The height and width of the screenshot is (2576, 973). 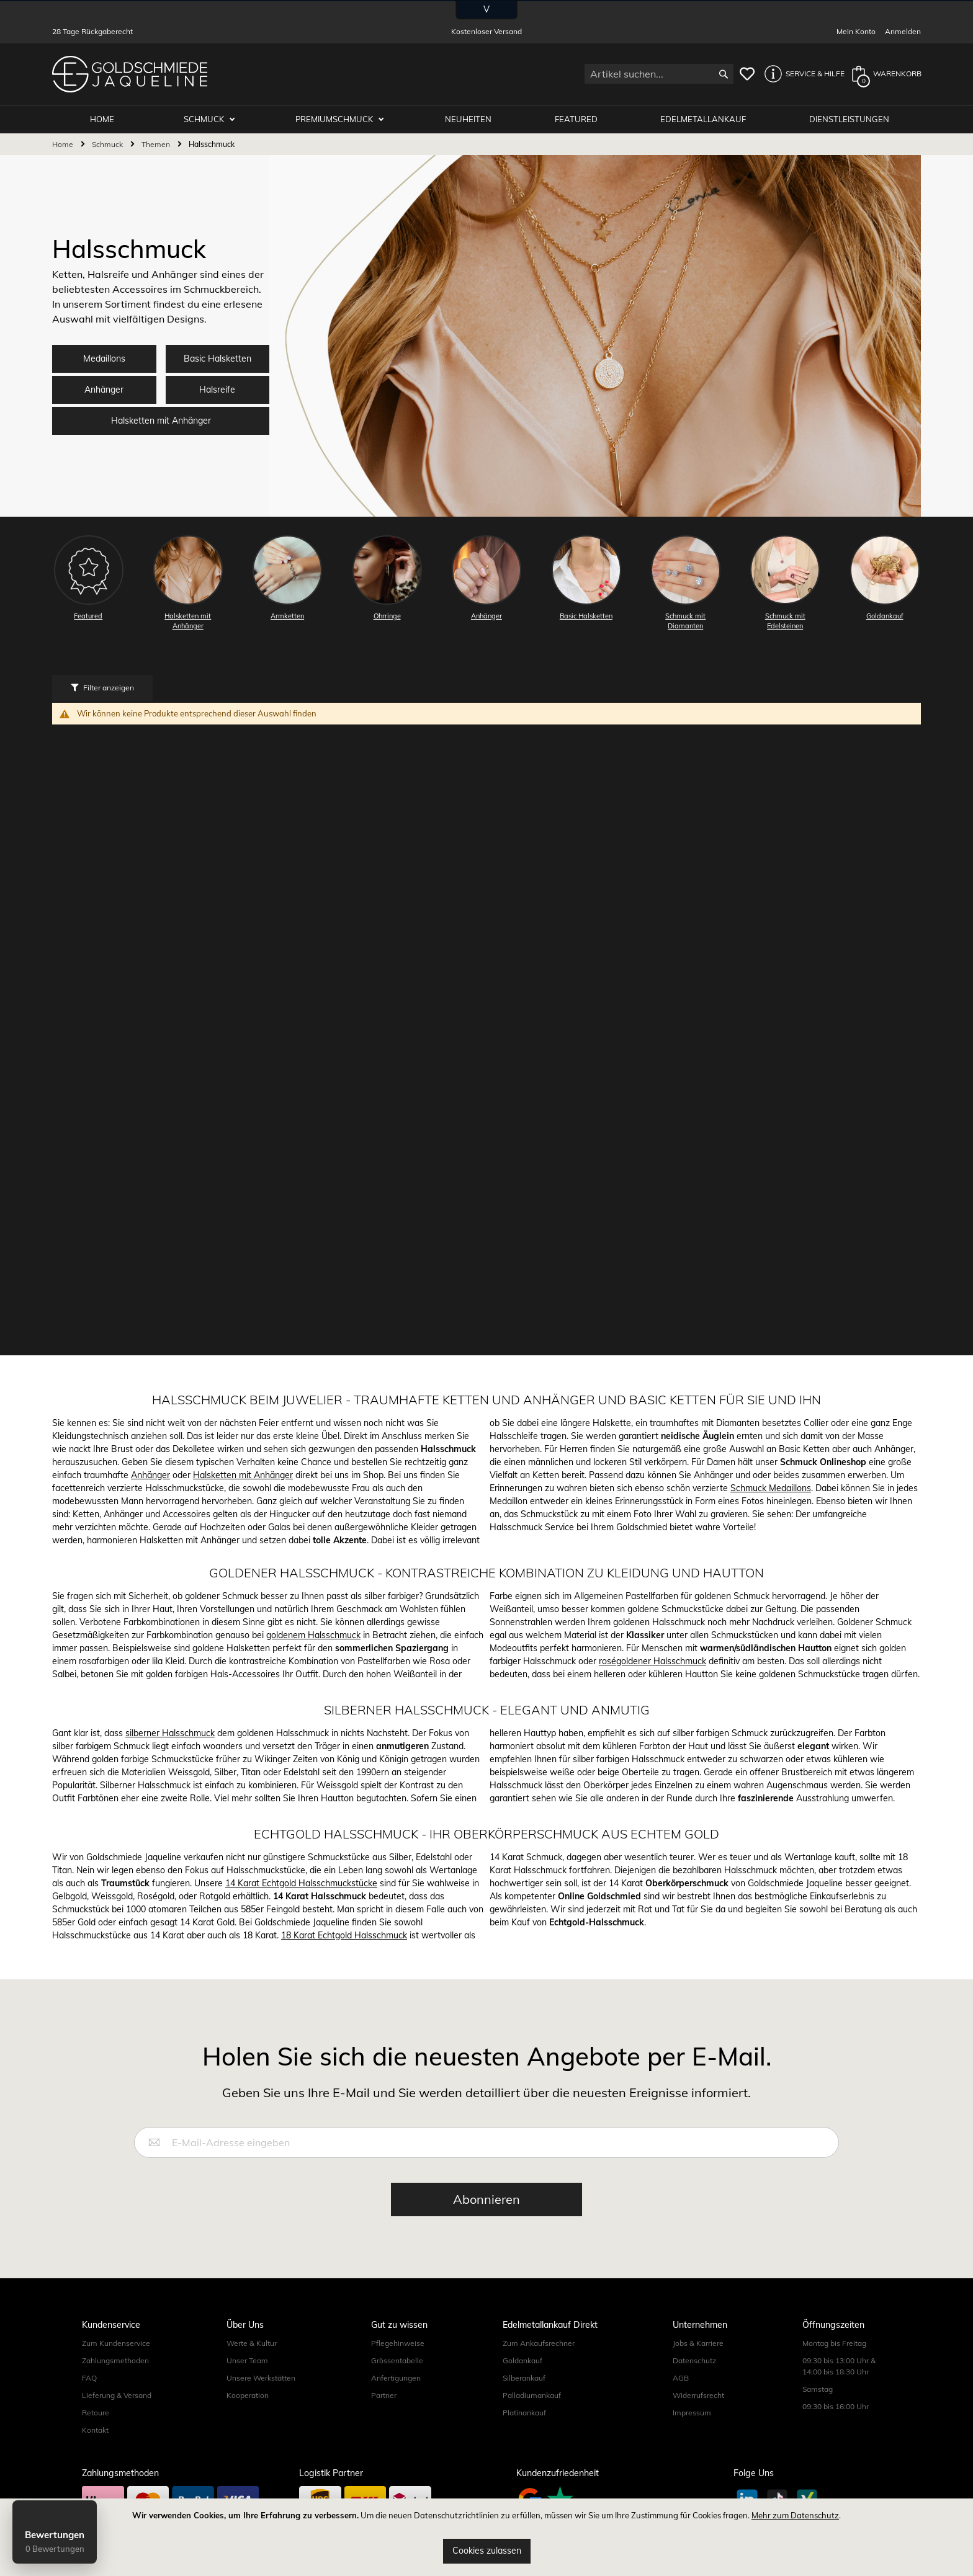 I want to click on Medaillons, so click(x=104, y=358).